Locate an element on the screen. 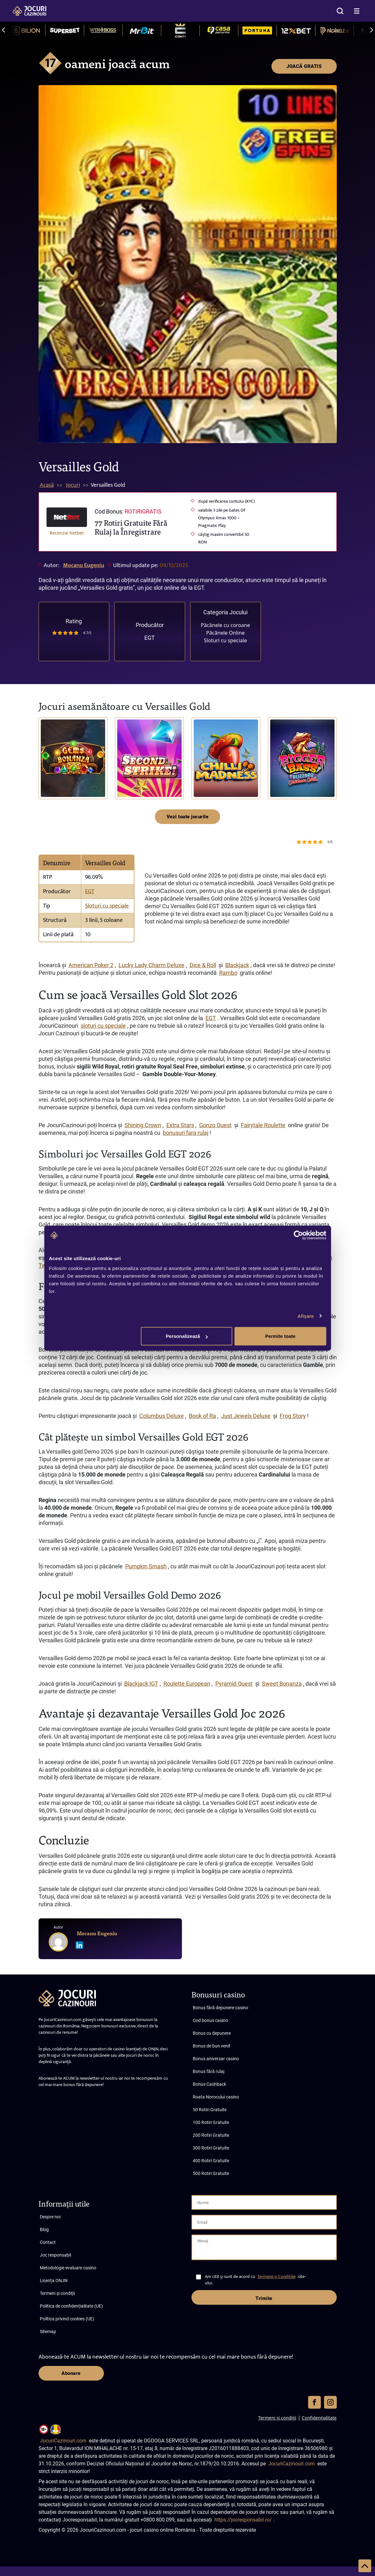 The image size is (375, 2576). Contact is located at coordinates (48, 2242).